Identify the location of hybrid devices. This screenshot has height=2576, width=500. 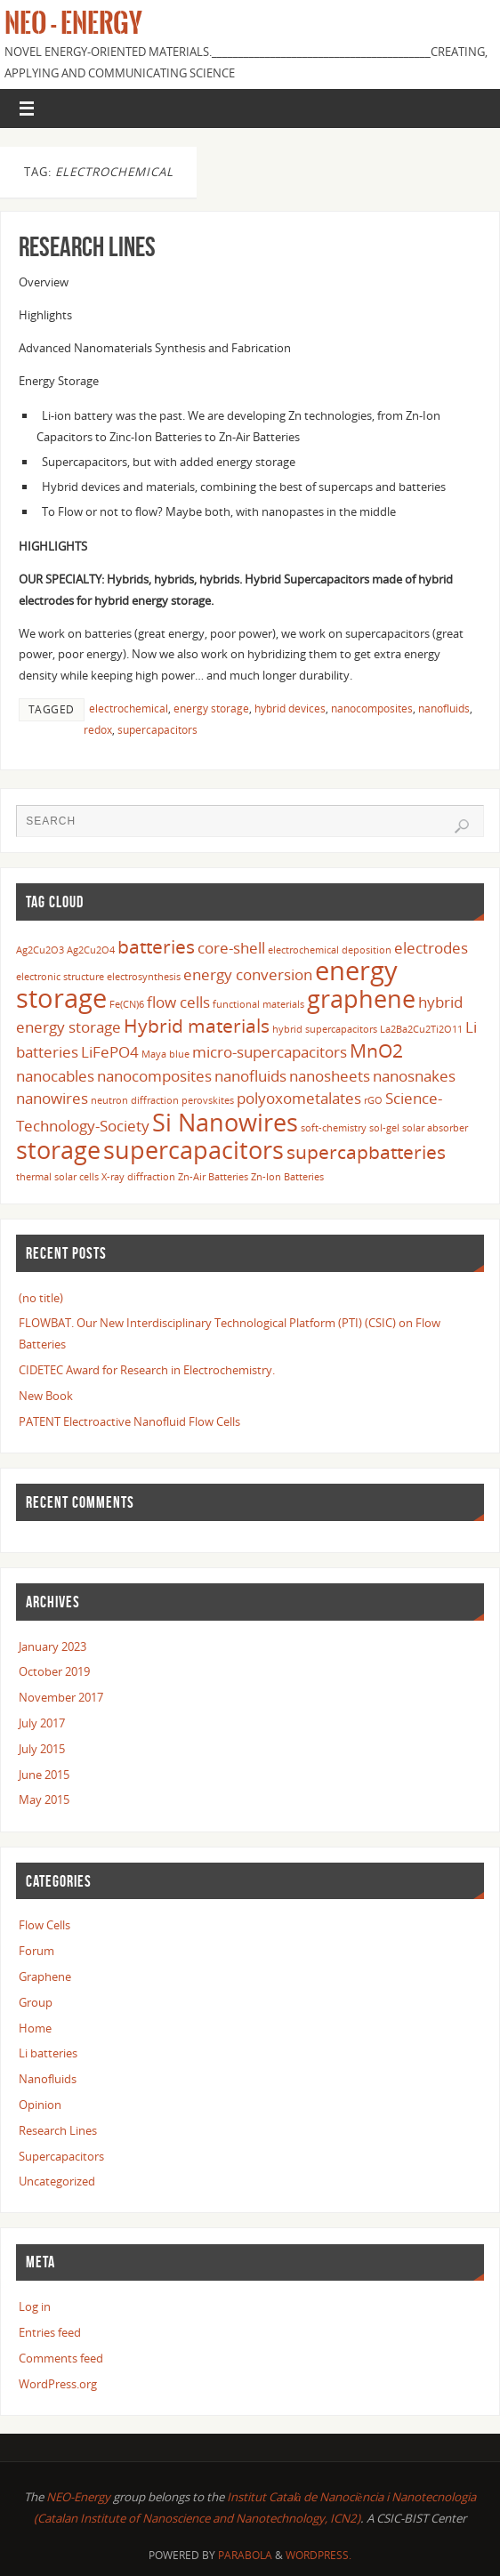
(290, 708).